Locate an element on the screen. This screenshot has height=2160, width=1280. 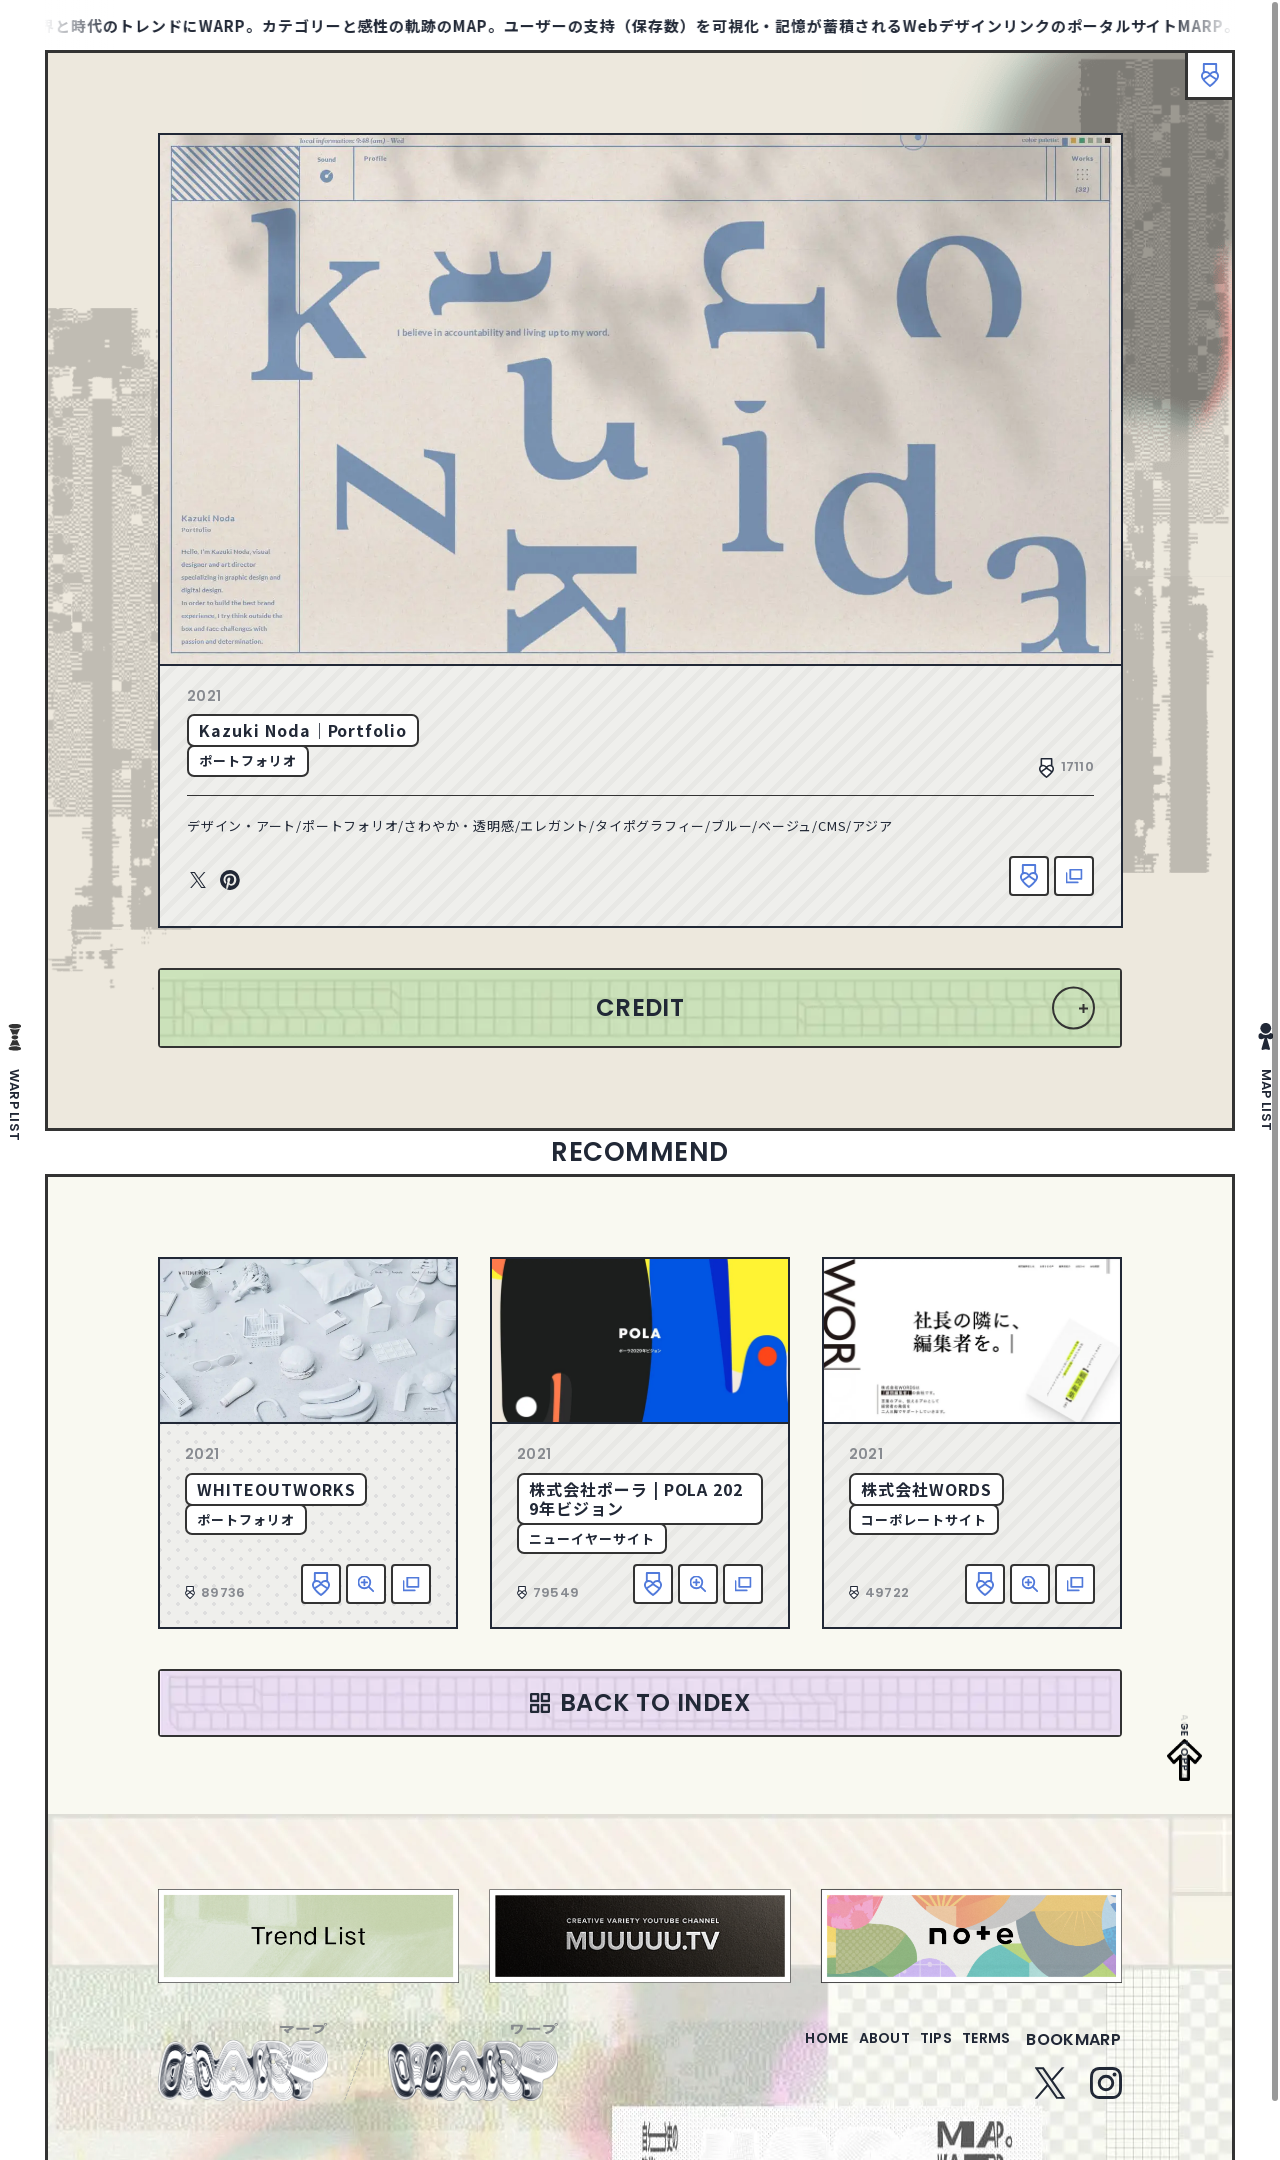
お気に入り追加 is located at coordinates (1029, 876).